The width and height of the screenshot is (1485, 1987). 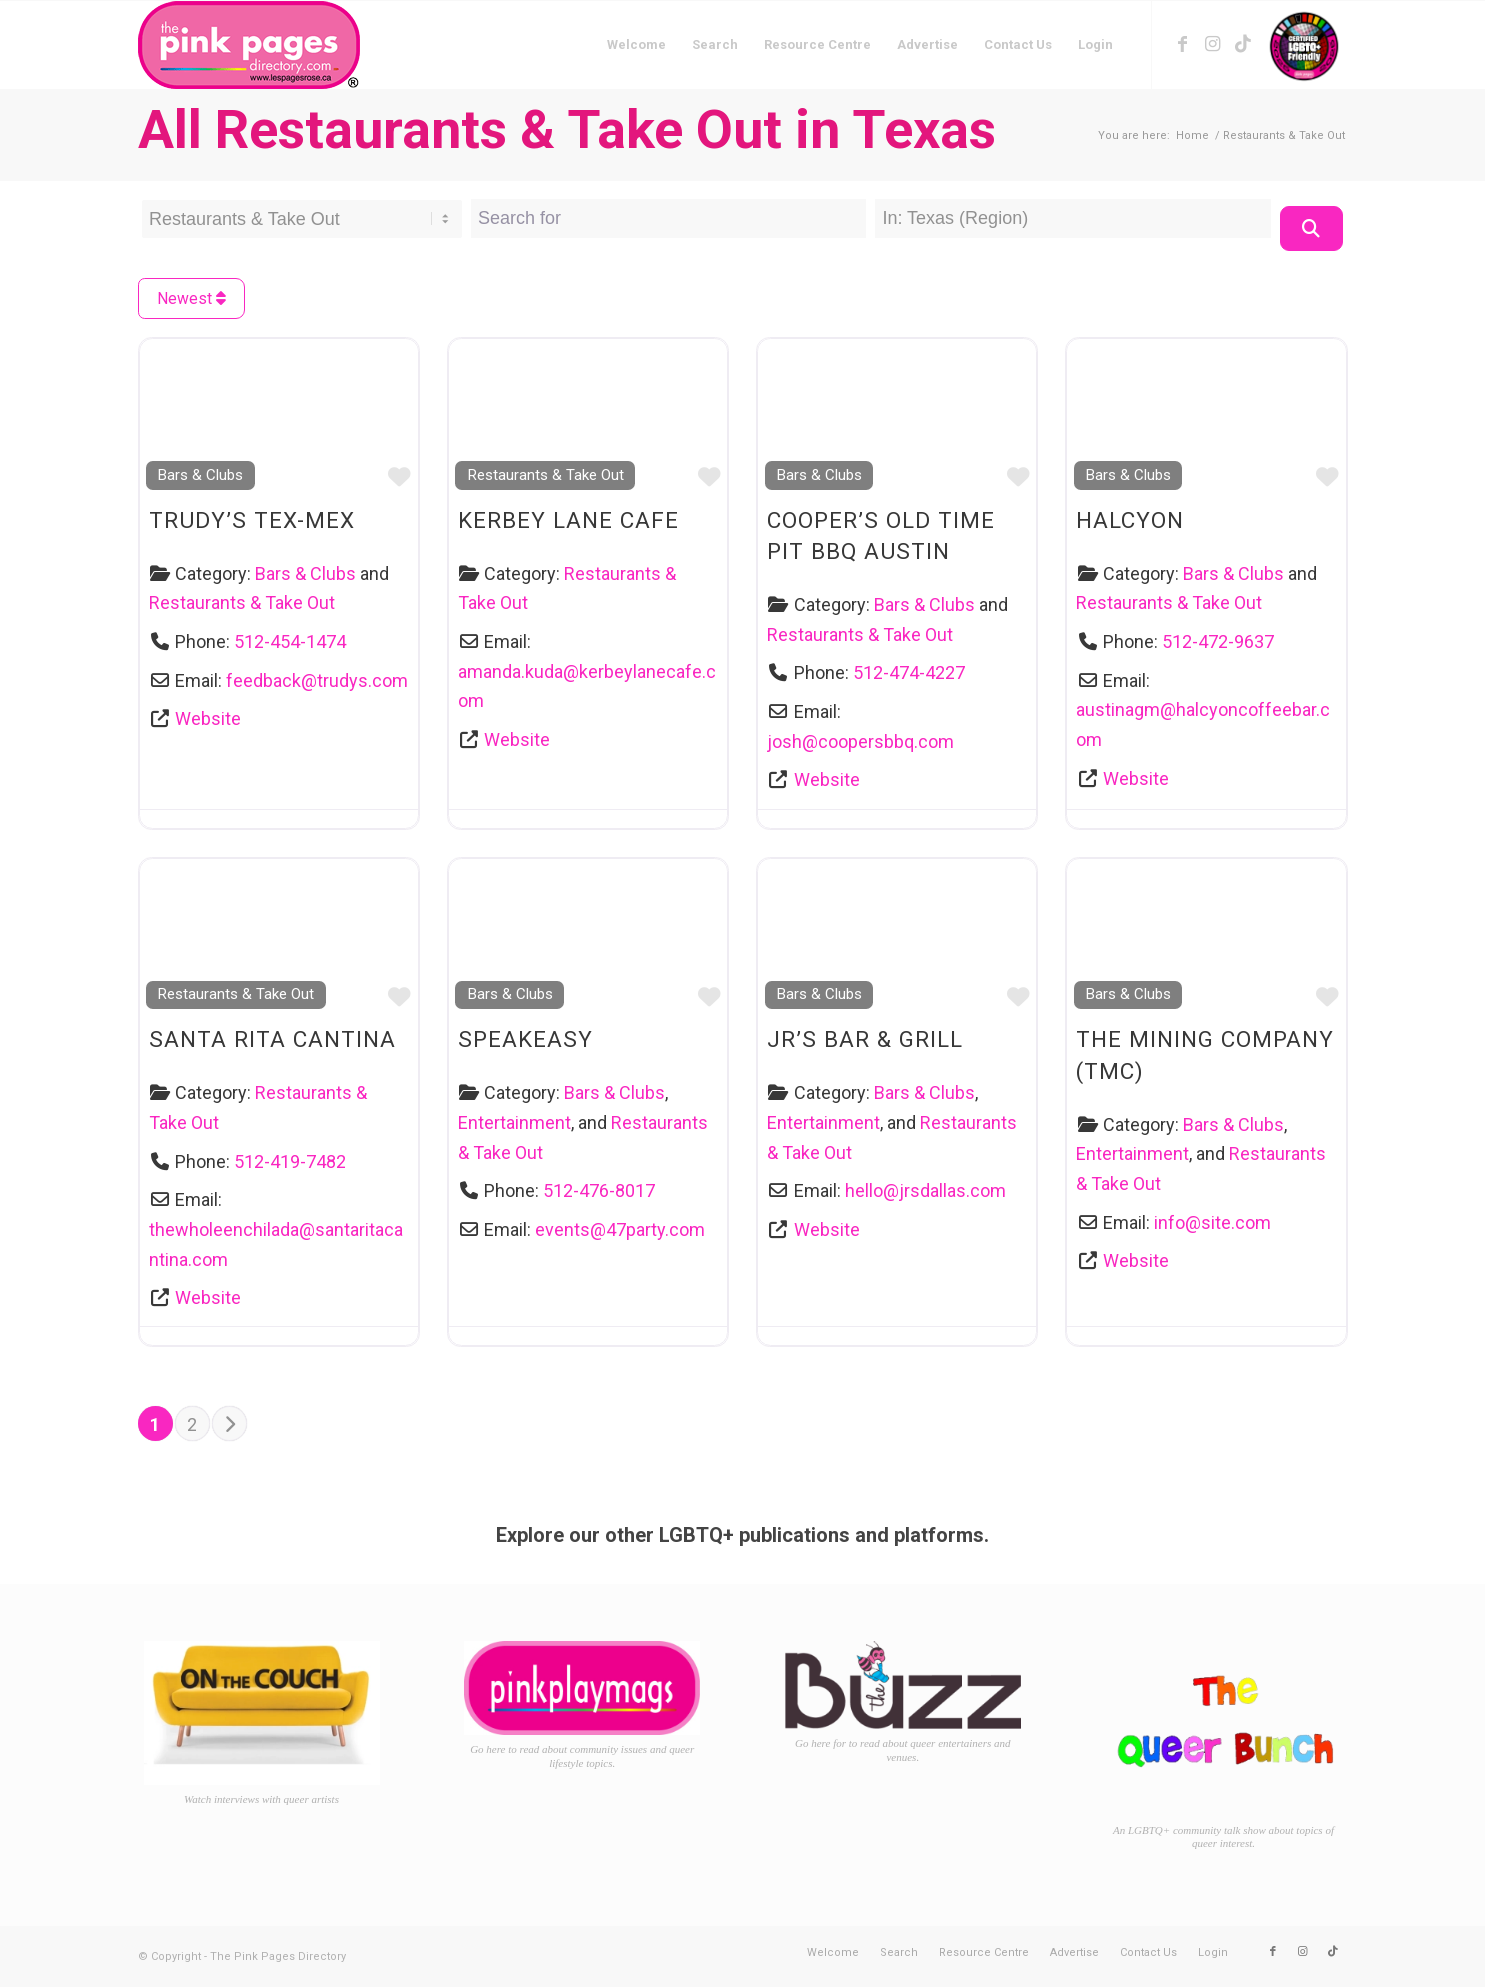 What do you see at coordinates (1311, 228) in the screenshot?
I see `[Search]` at bounding box center [1311, 228].